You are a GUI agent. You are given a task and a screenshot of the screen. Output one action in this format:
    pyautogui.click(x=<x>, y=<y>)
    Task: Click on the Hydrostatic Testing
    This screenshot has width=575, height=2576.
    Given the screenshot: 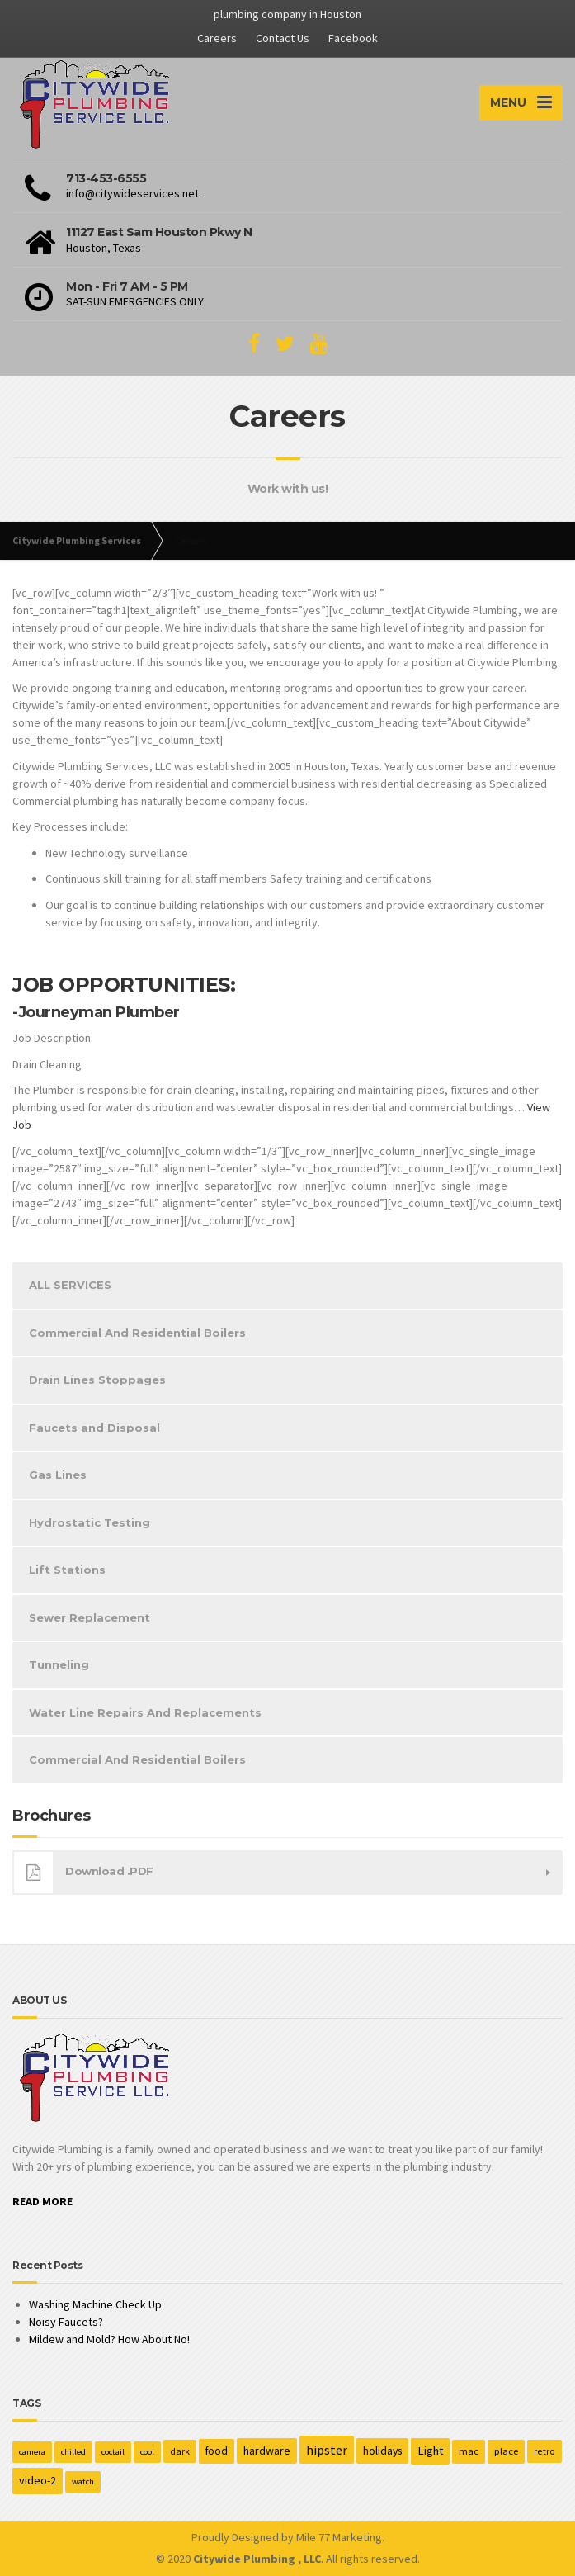 What is the action you would take?
    pyautogui.click(x=89, y=1522)
    